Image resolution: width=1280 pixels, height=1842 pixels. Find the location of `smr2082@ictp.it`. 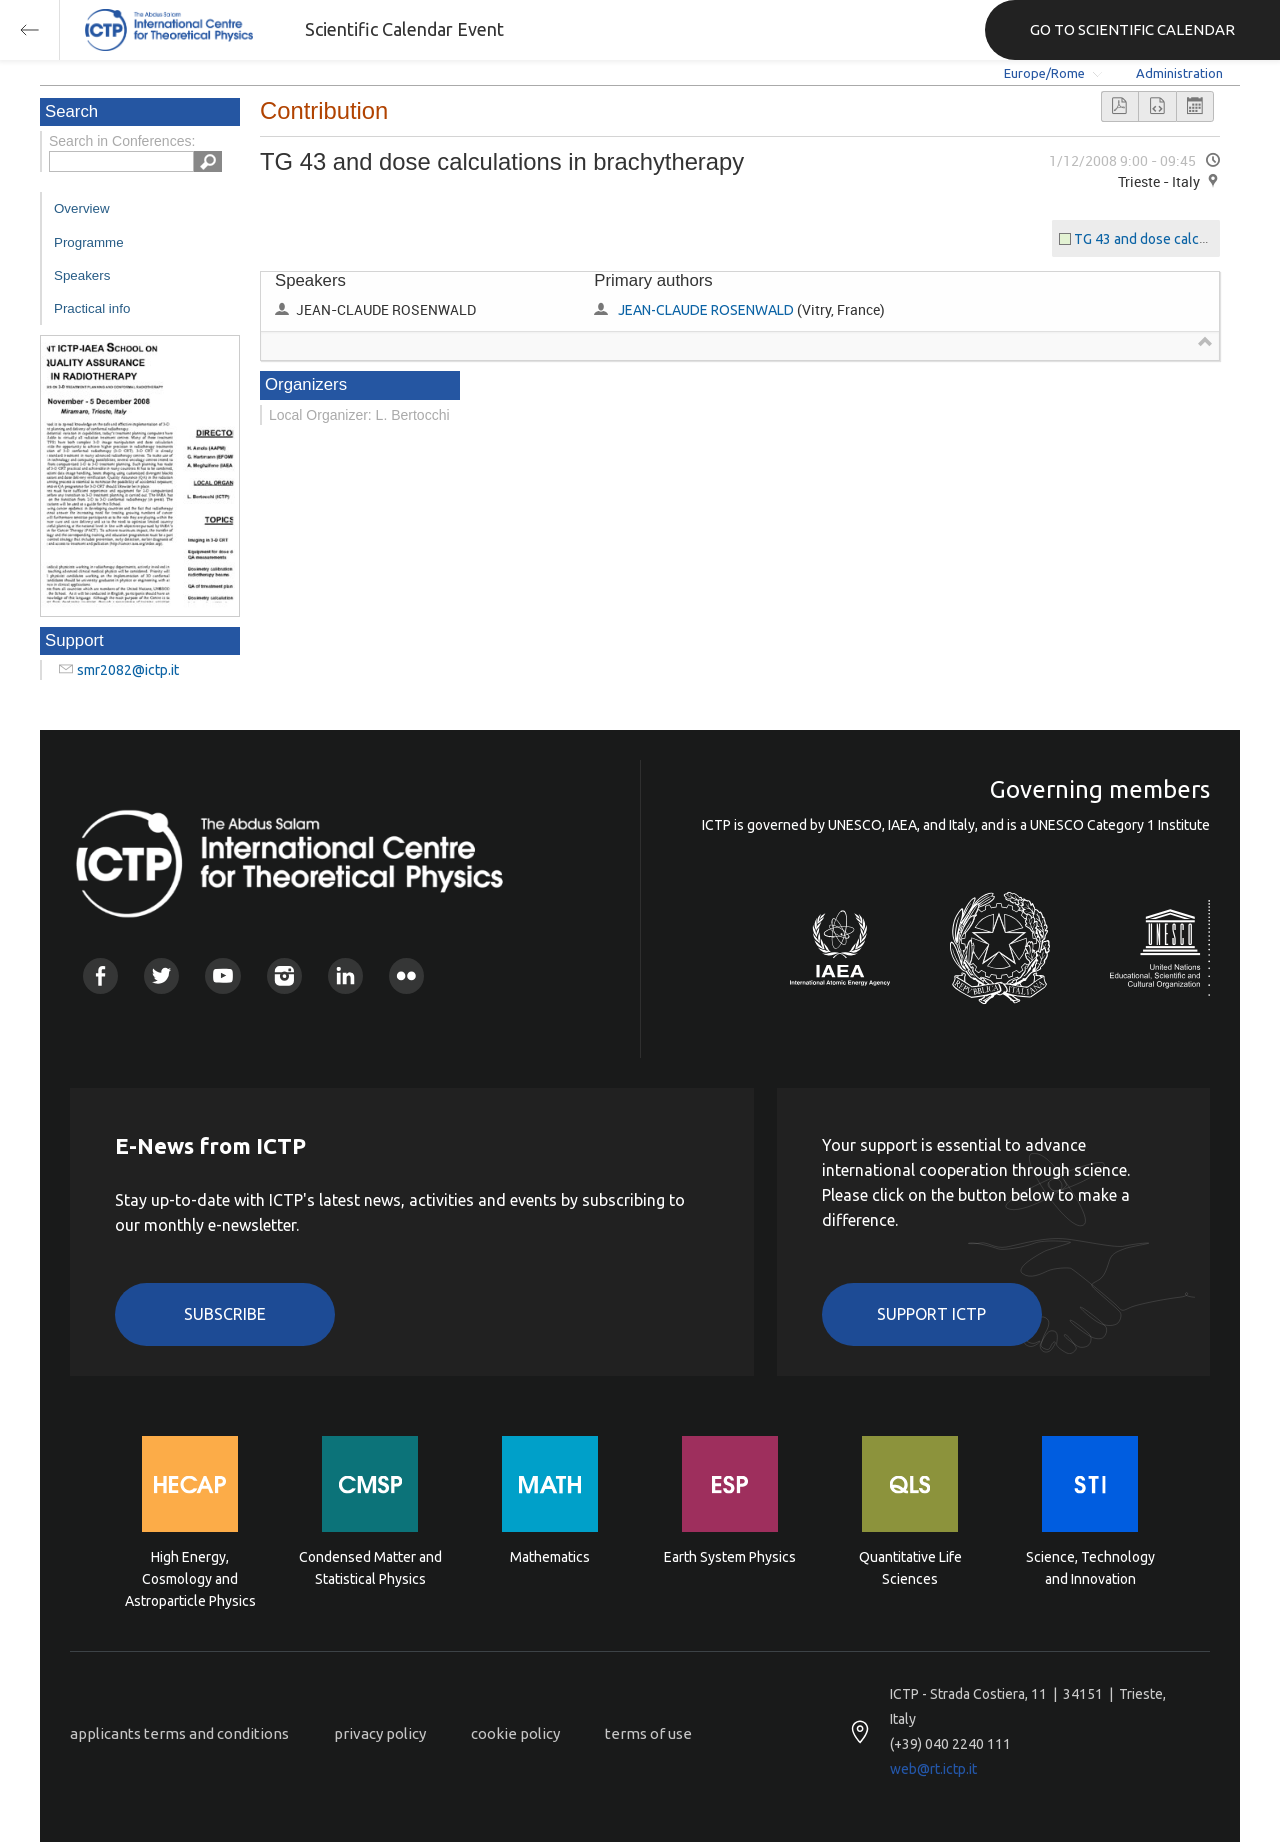

smr2082@ictp.it is located at coordinates (128, 670).